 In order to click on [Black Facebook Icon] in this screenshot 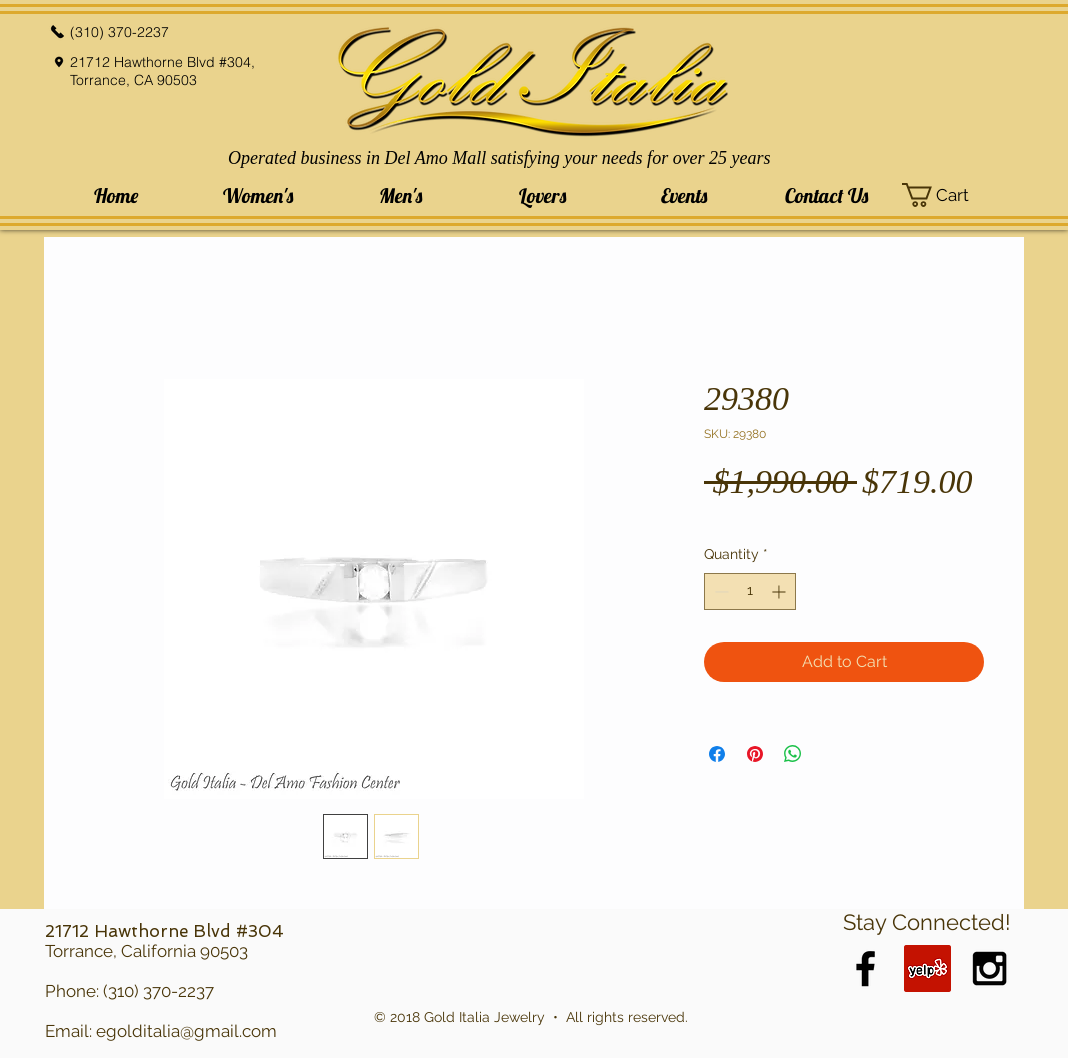, I will do `click(865, 968)`.